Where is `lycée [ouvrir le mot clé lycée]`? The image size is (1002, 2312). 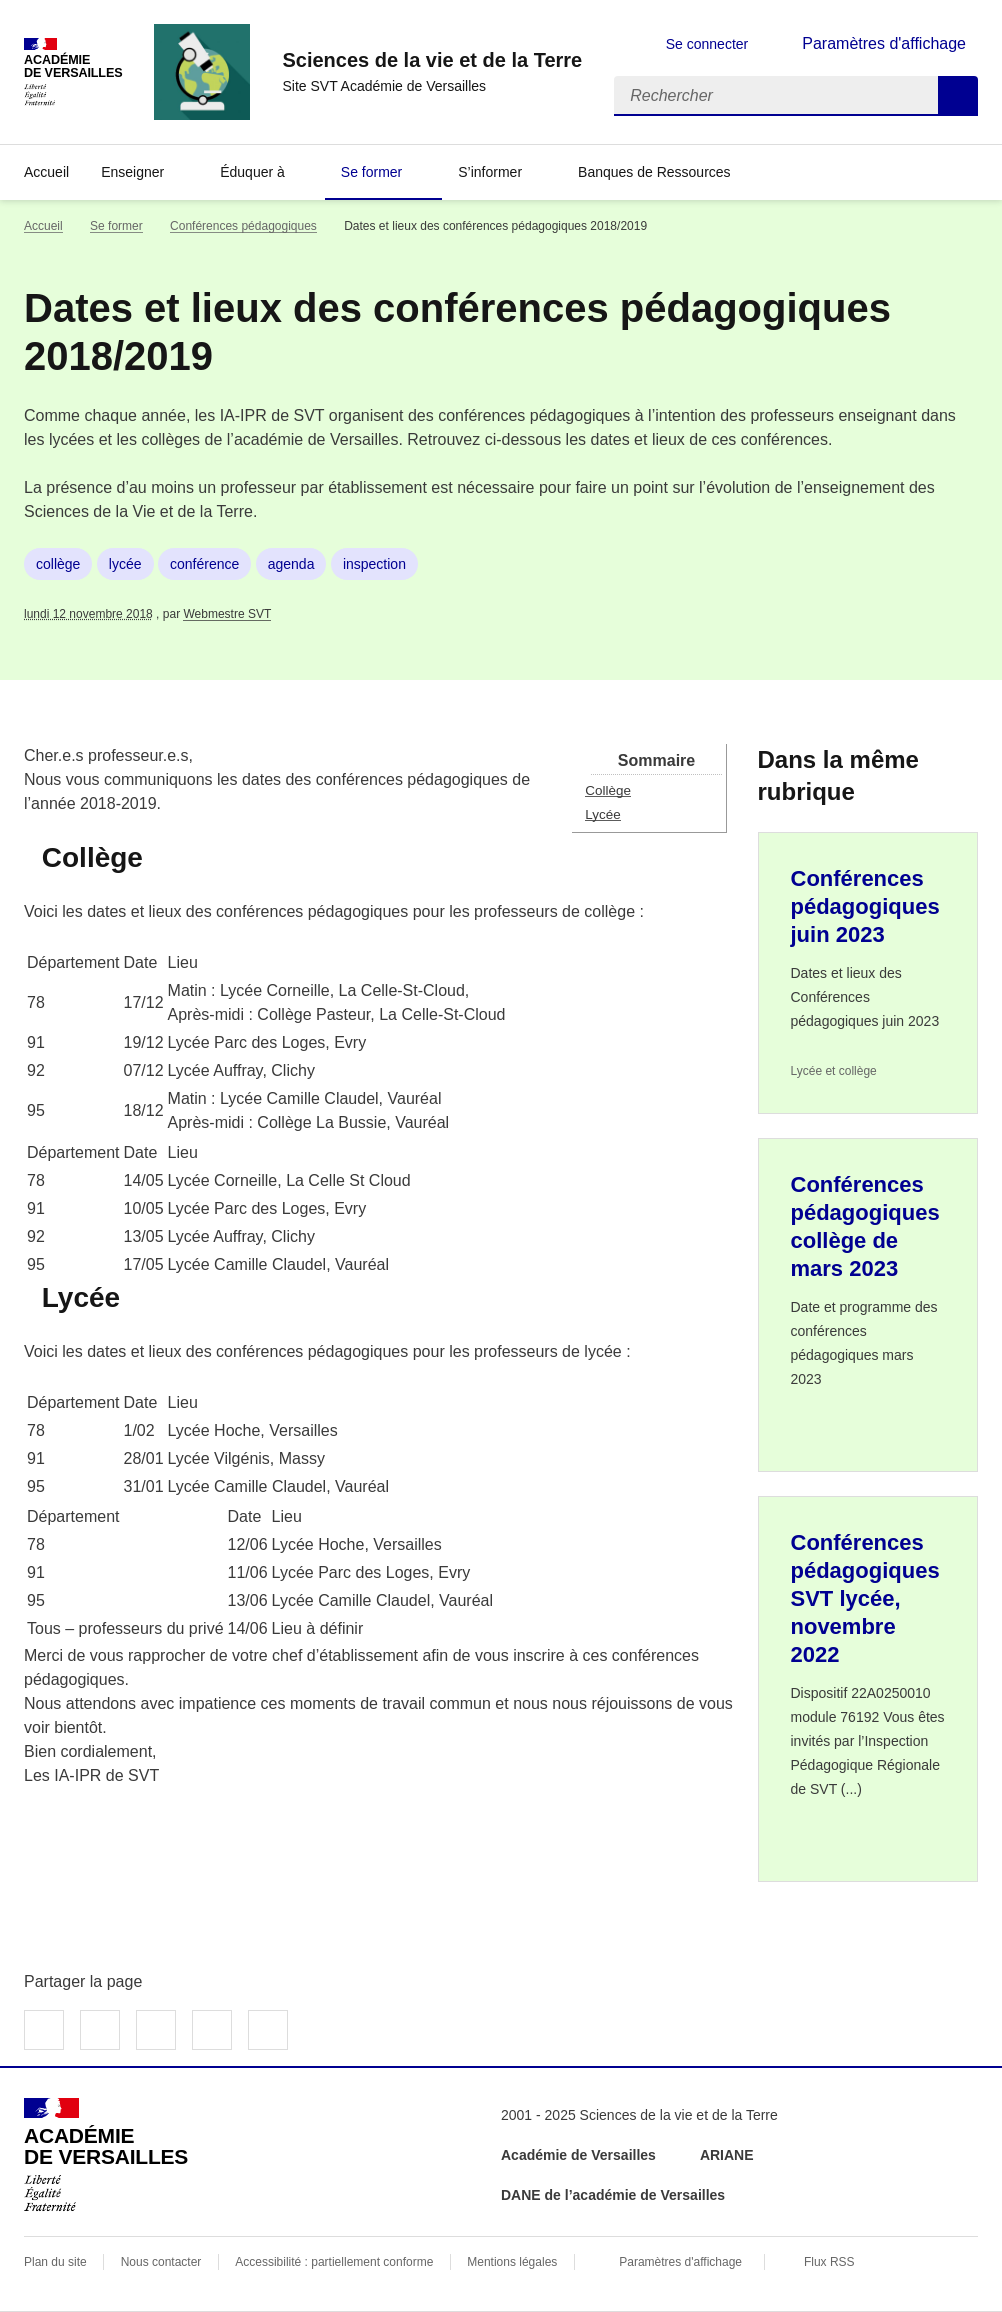
lycée [ouvrir le mot clé lycée] is located at coordinates (125, 564).